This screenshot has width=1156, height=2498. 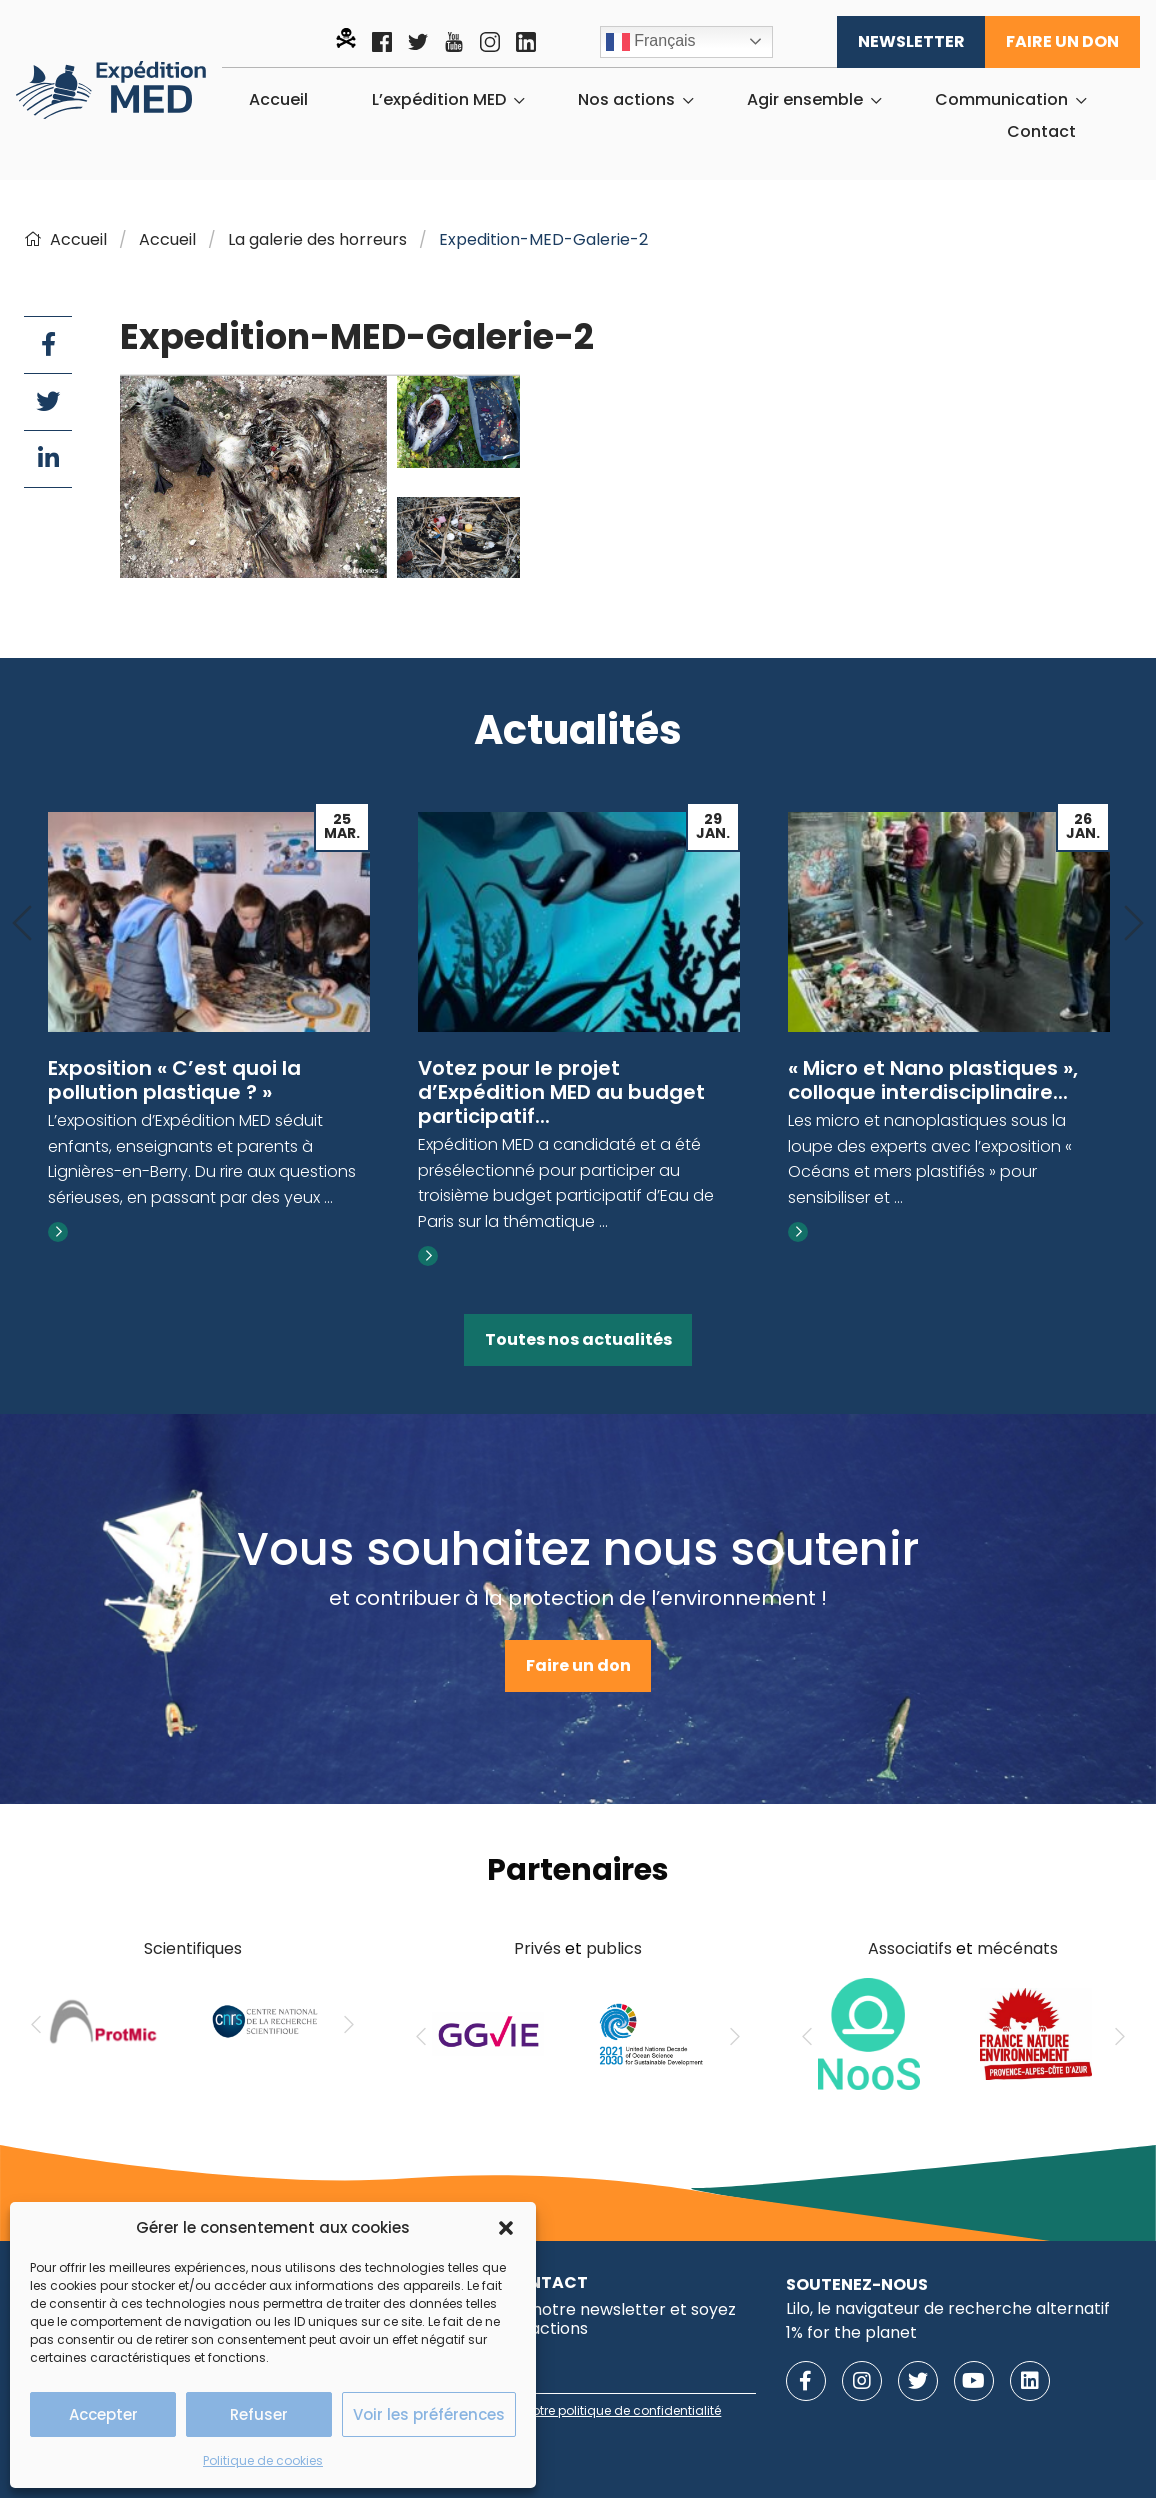 I want to click on mécénats, so click(x=1017, y=1948).